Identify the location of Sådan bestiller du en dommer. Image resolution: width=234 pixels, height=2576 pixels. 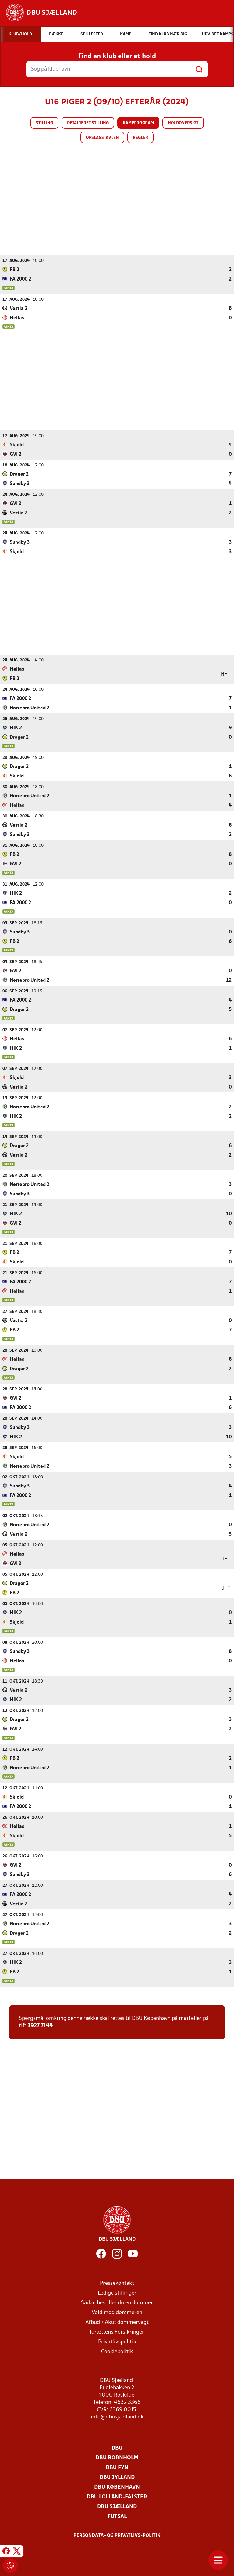
(117, 2302).